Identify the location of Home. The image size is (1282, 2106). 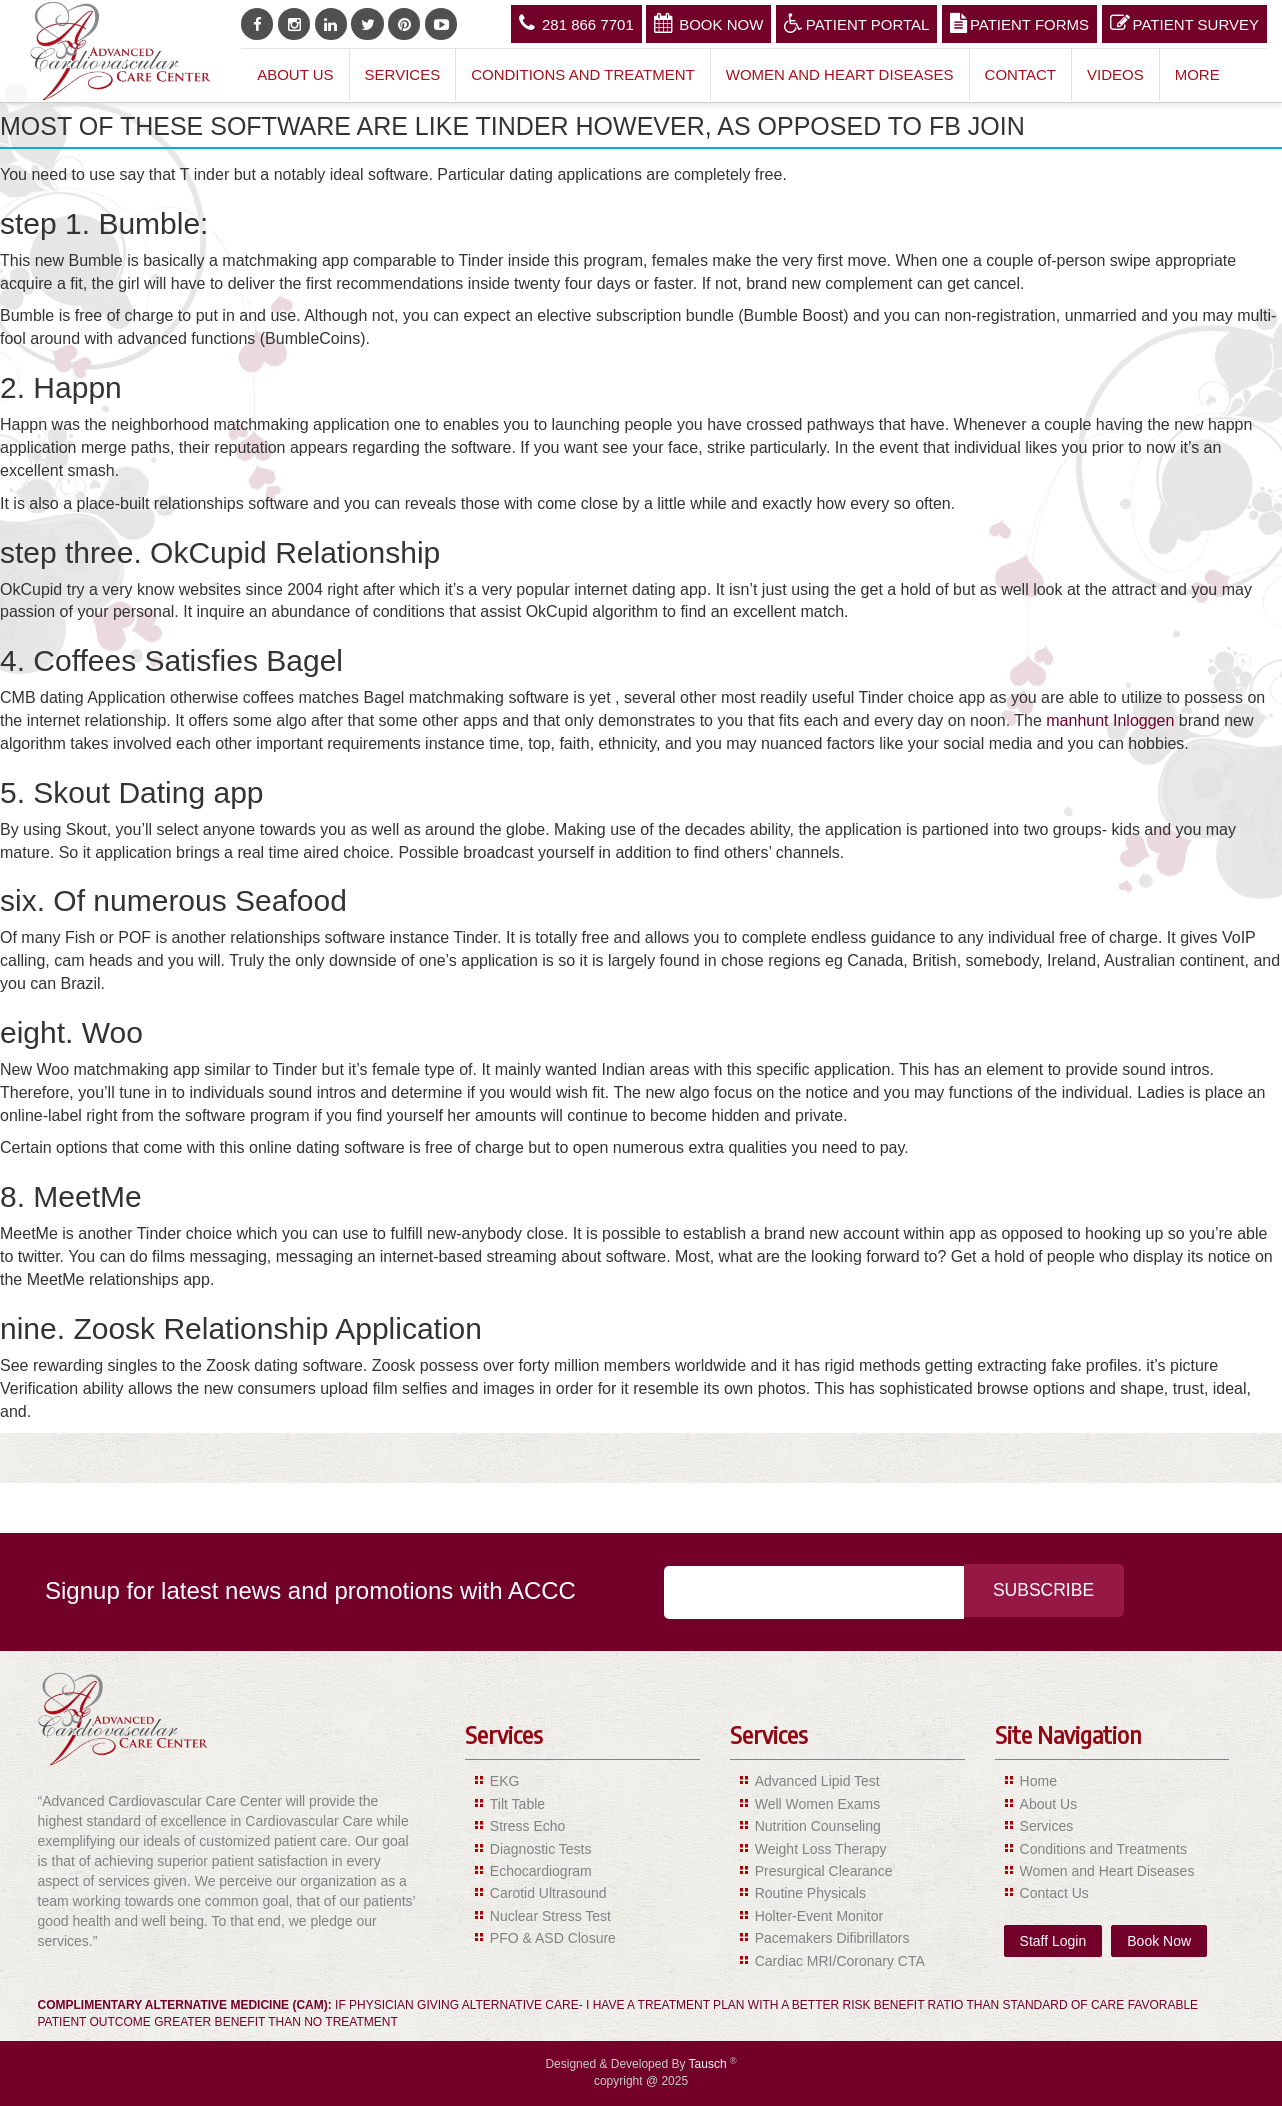
(1038, 1781).